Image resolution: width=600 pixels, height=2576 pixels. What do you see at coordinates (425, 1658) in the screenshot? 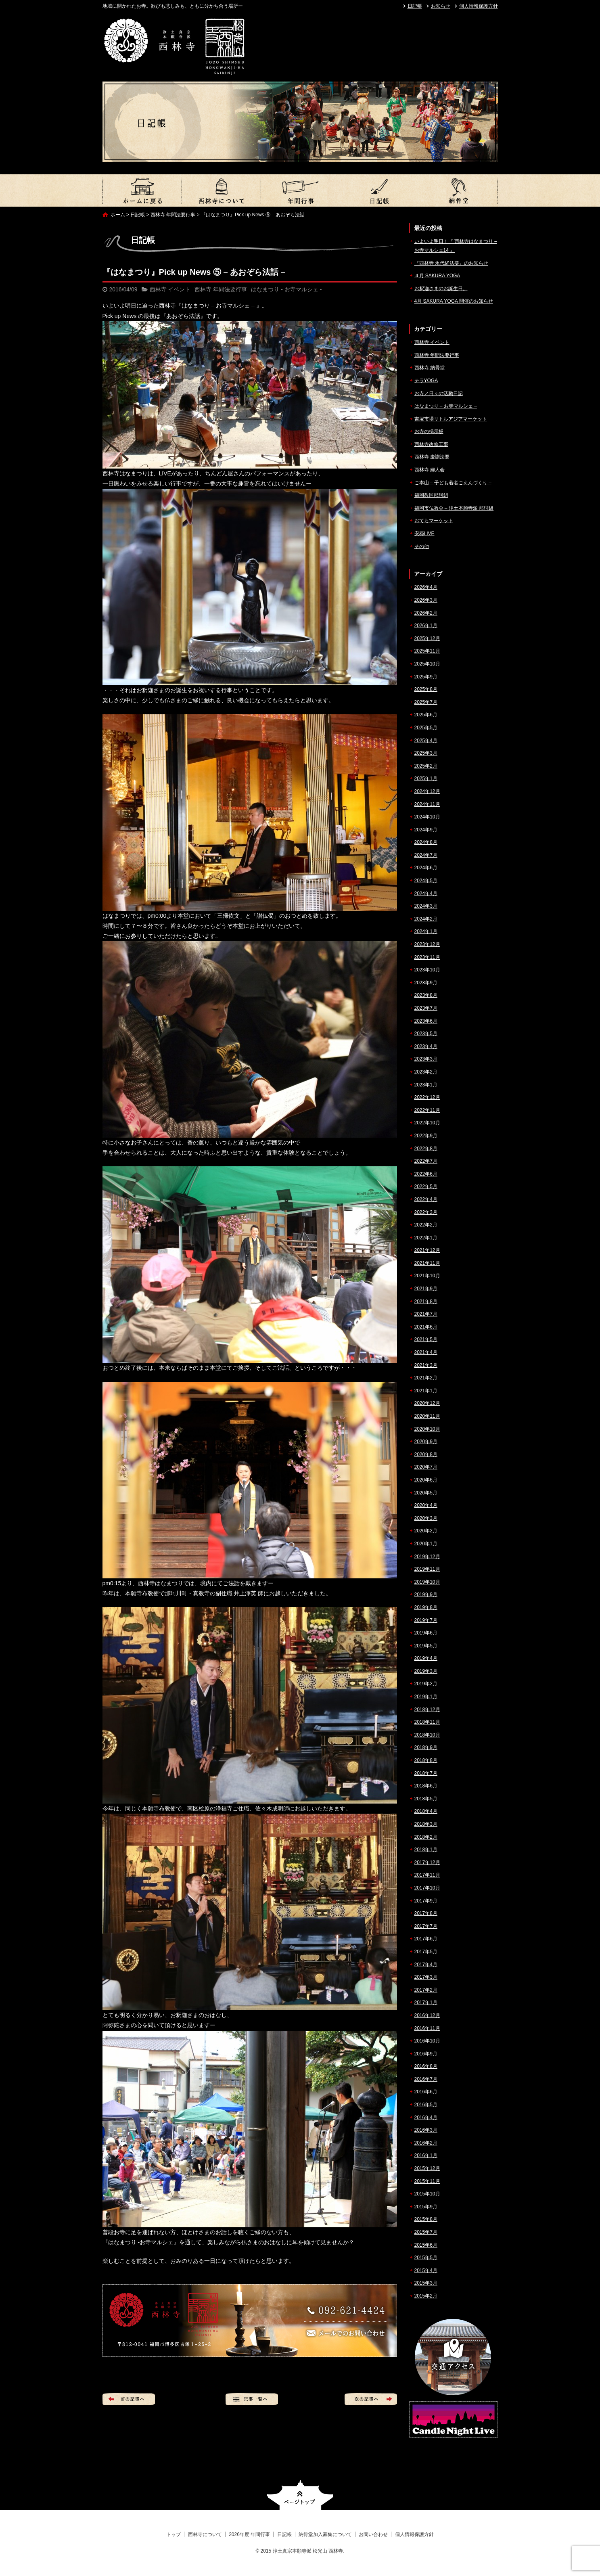
I see `2019年4月` at bounding box center [425, 1658].